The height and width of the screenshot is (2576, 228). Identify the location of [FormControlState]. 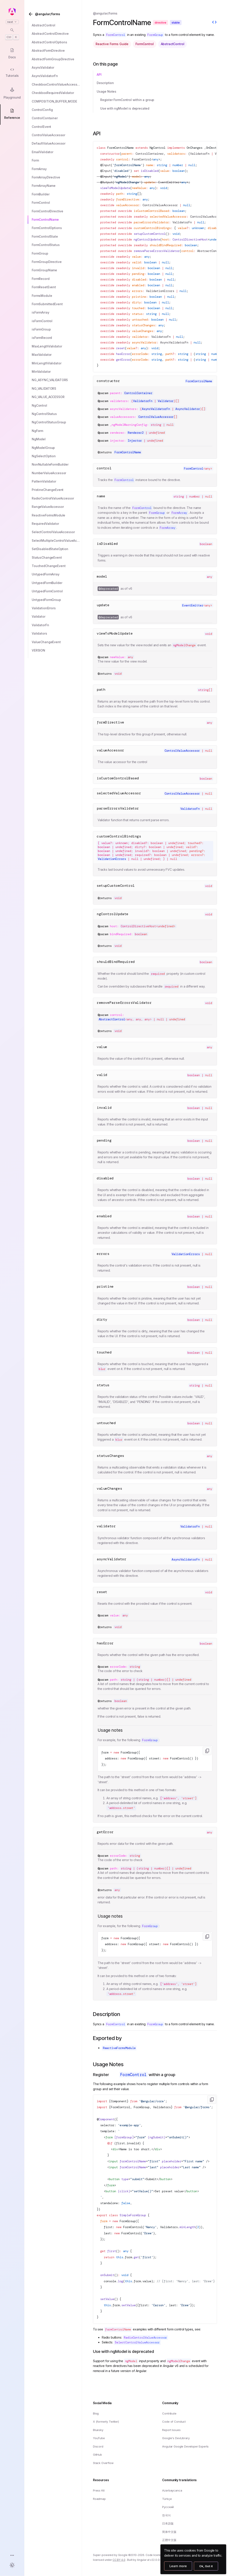
(56, 236).